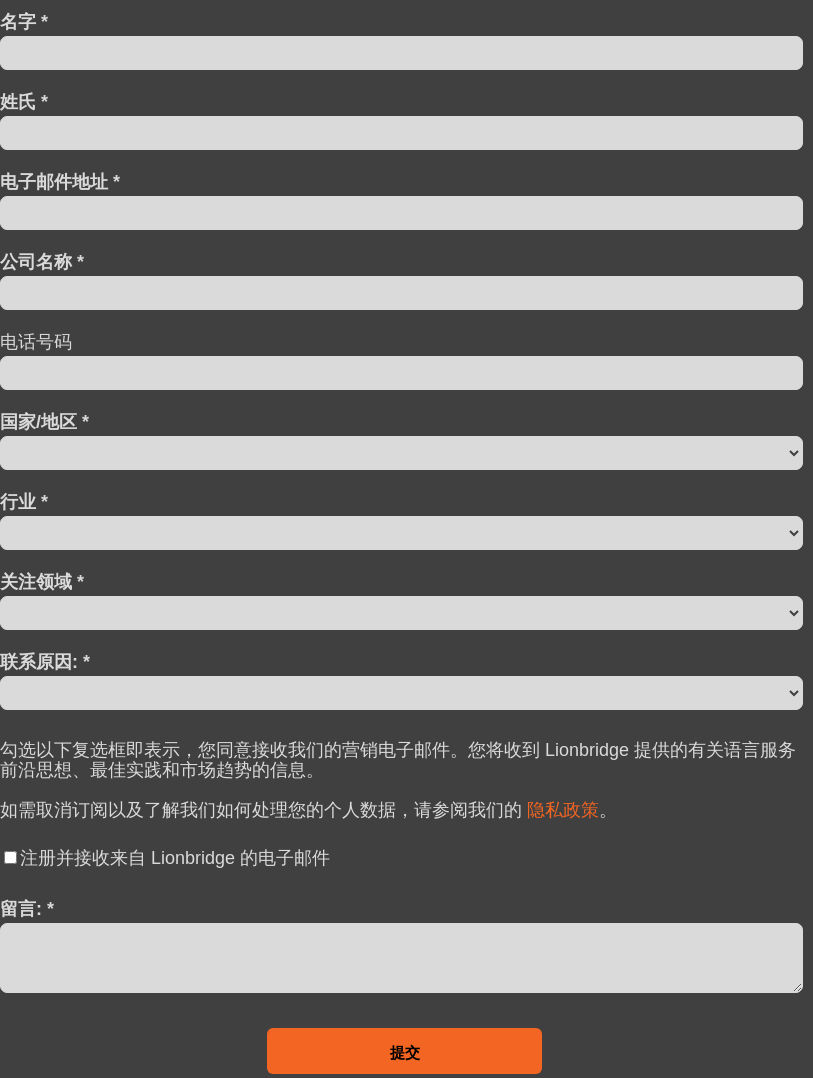  Describe the element at coordinates (44, 421) in the screenshot. I see `国家/地区 *` at that location.